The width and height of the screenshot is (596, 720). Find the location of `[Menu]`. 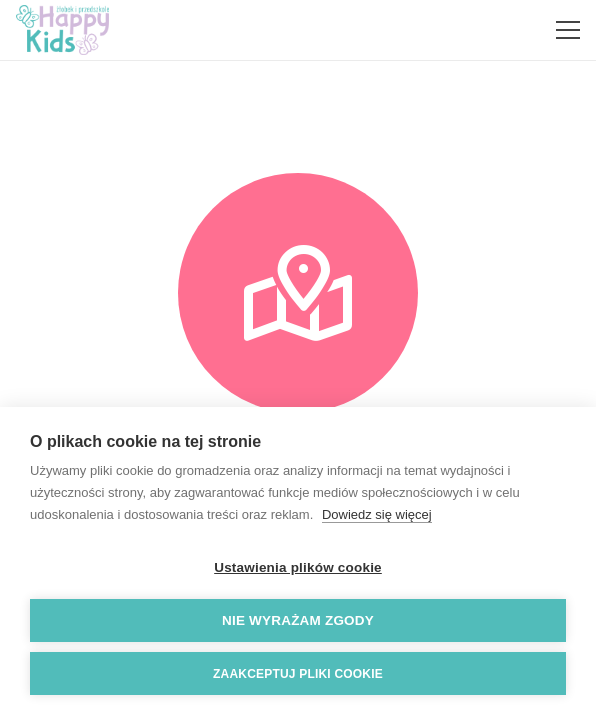

[Menu] is located at coordinates (568, 30).